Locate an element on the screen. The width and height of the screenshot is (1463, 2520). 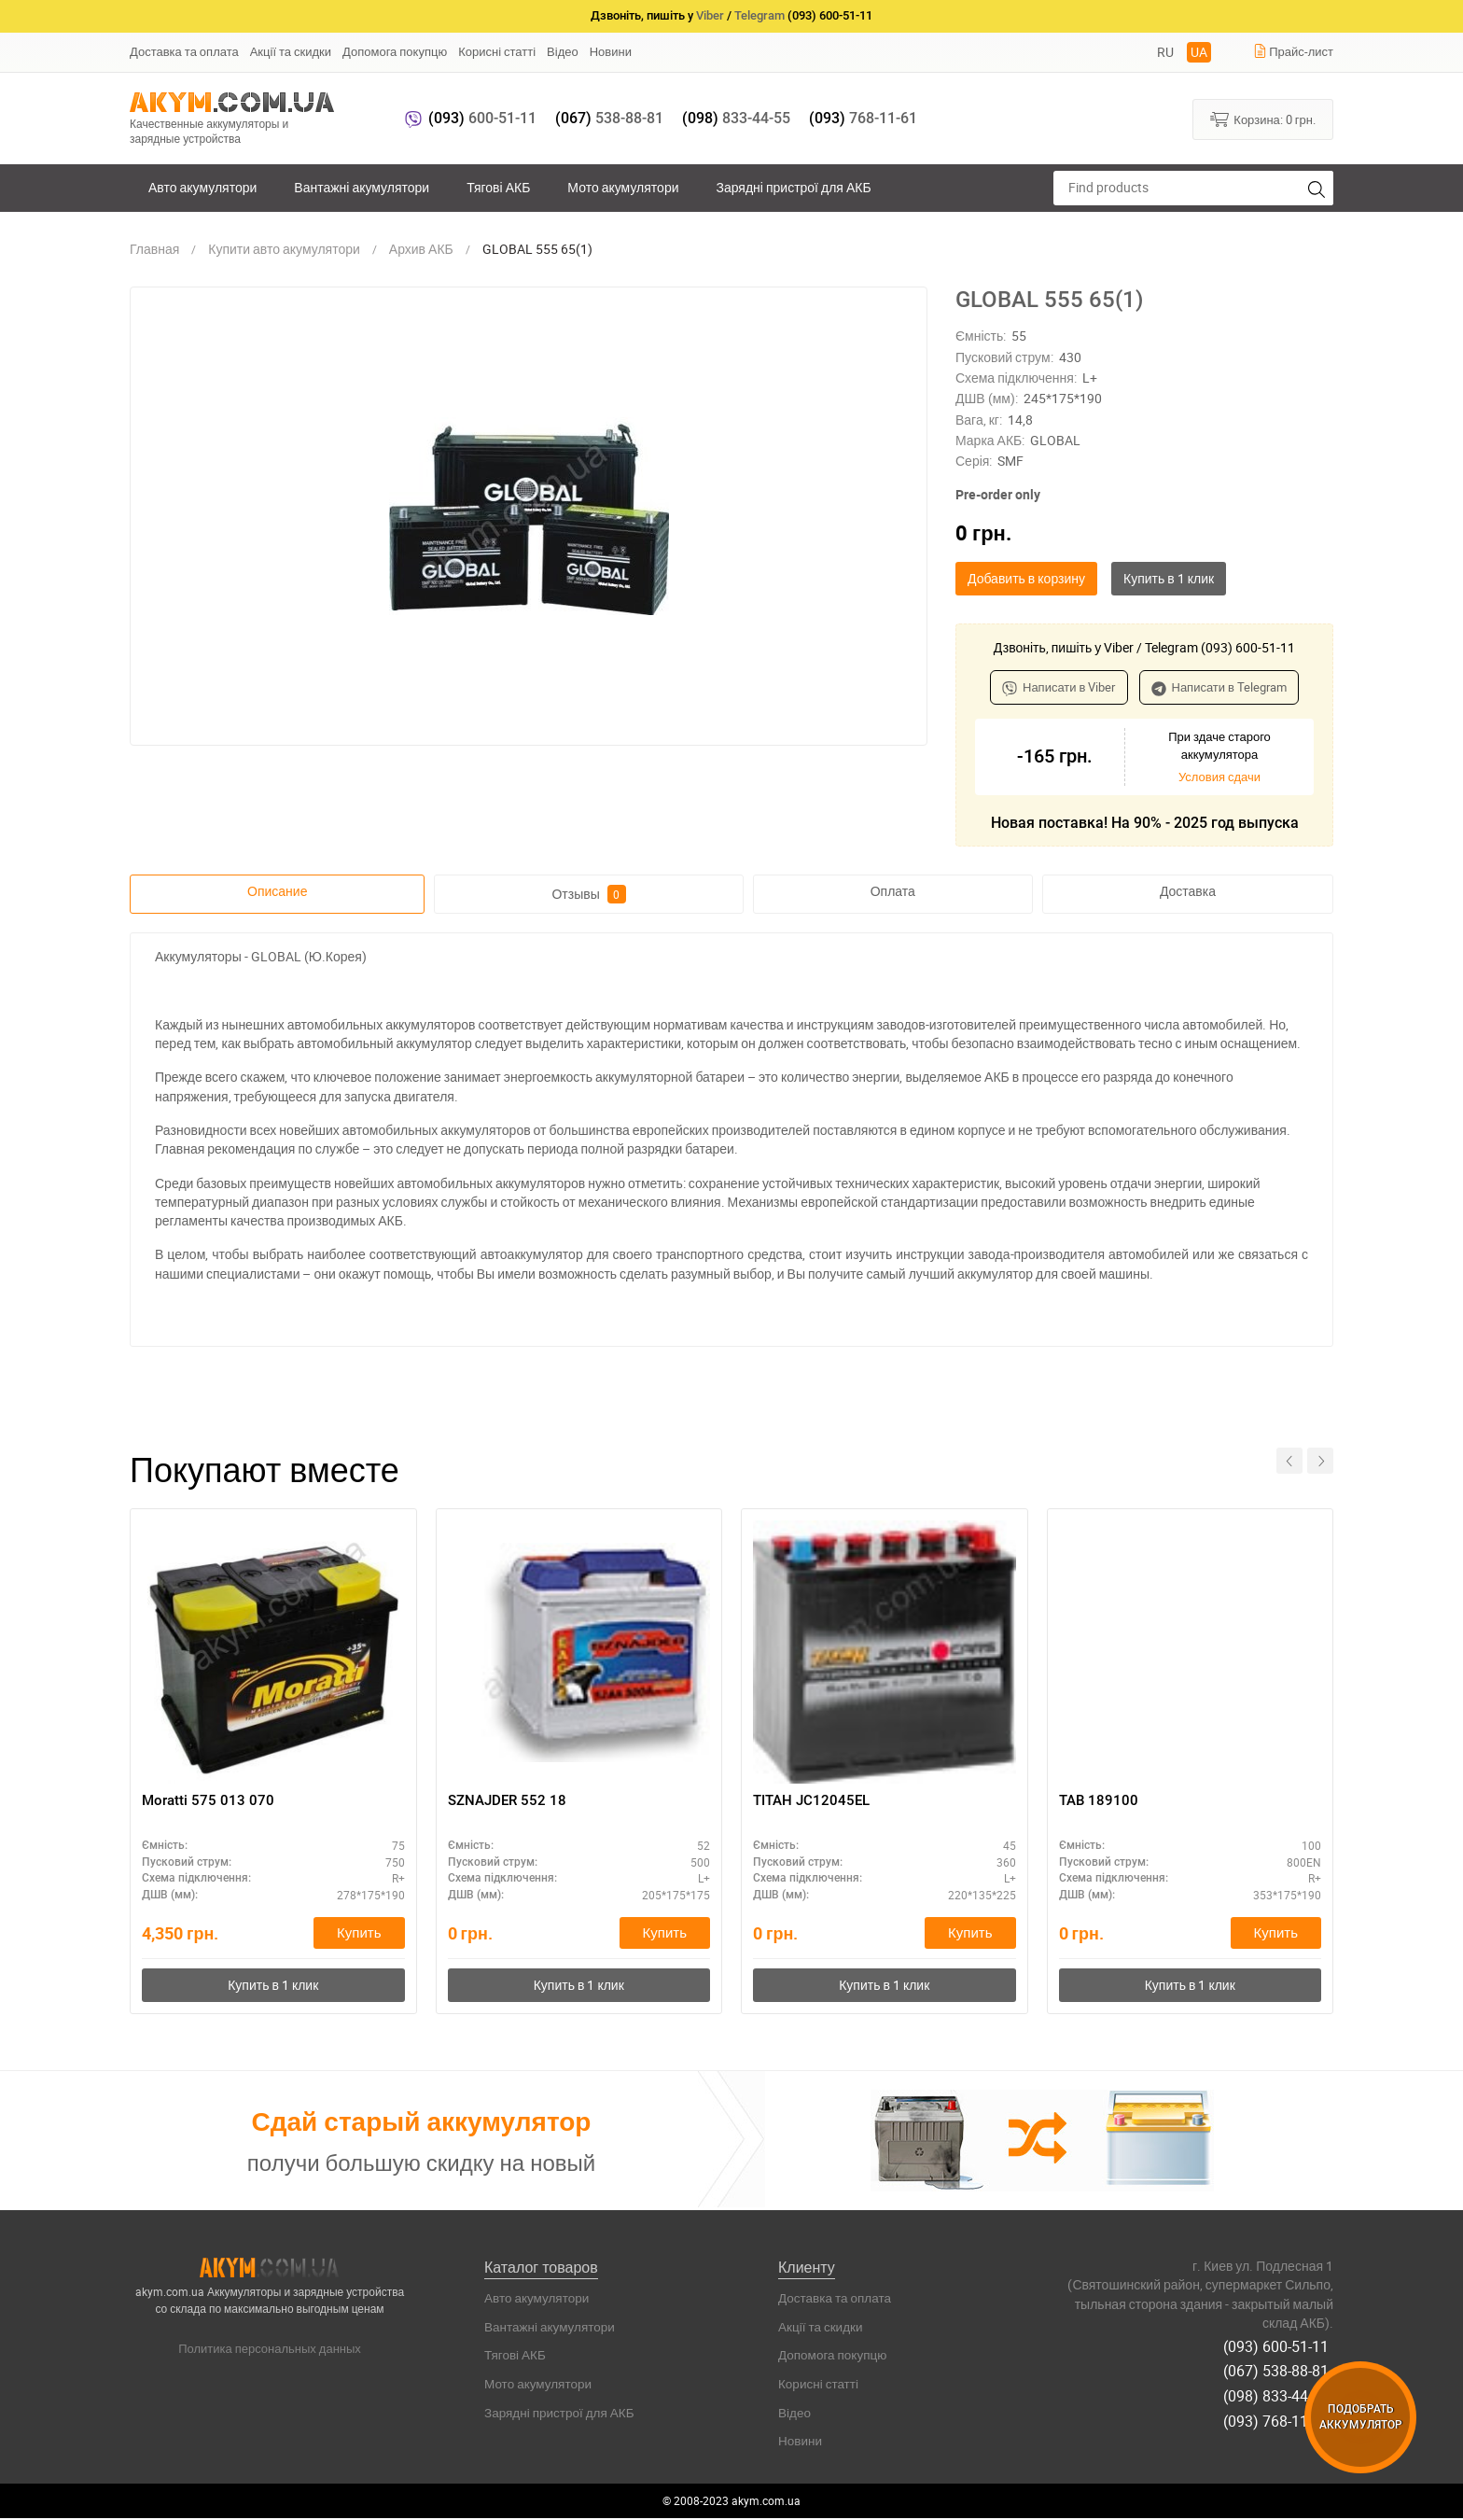
Допомога покупцю is located at coordinates (394, 51).